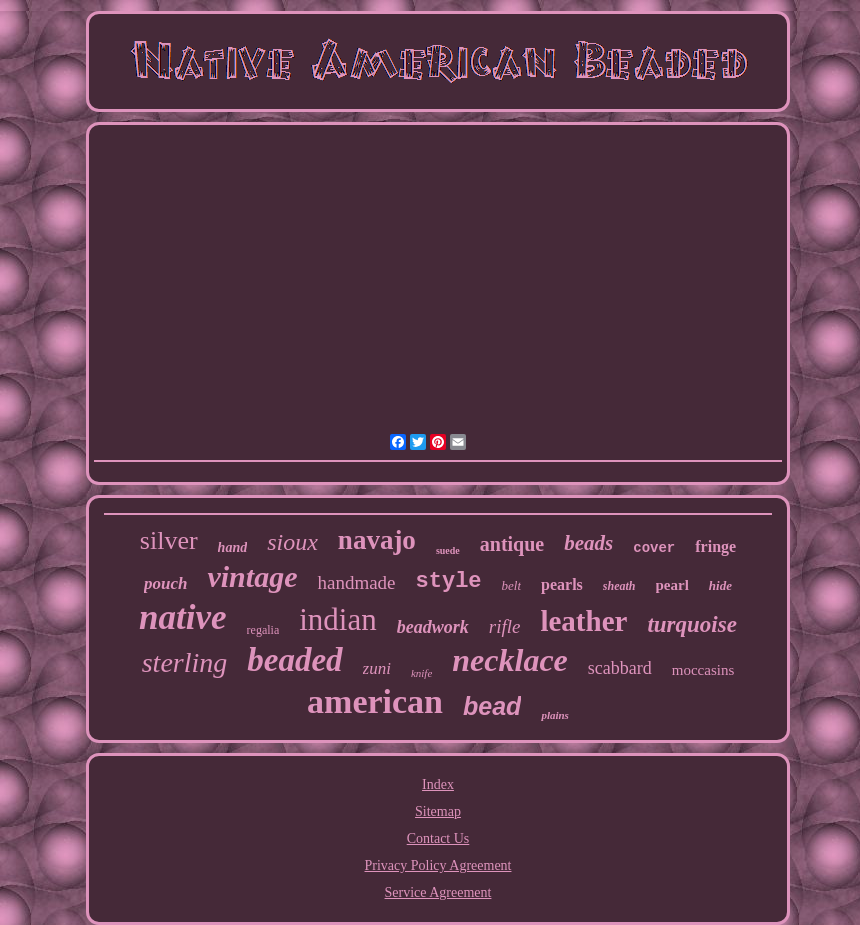  What do you see at coordinates (252, 576) in the screenshot?
I see `vintage` at bounding box center [252, 576].